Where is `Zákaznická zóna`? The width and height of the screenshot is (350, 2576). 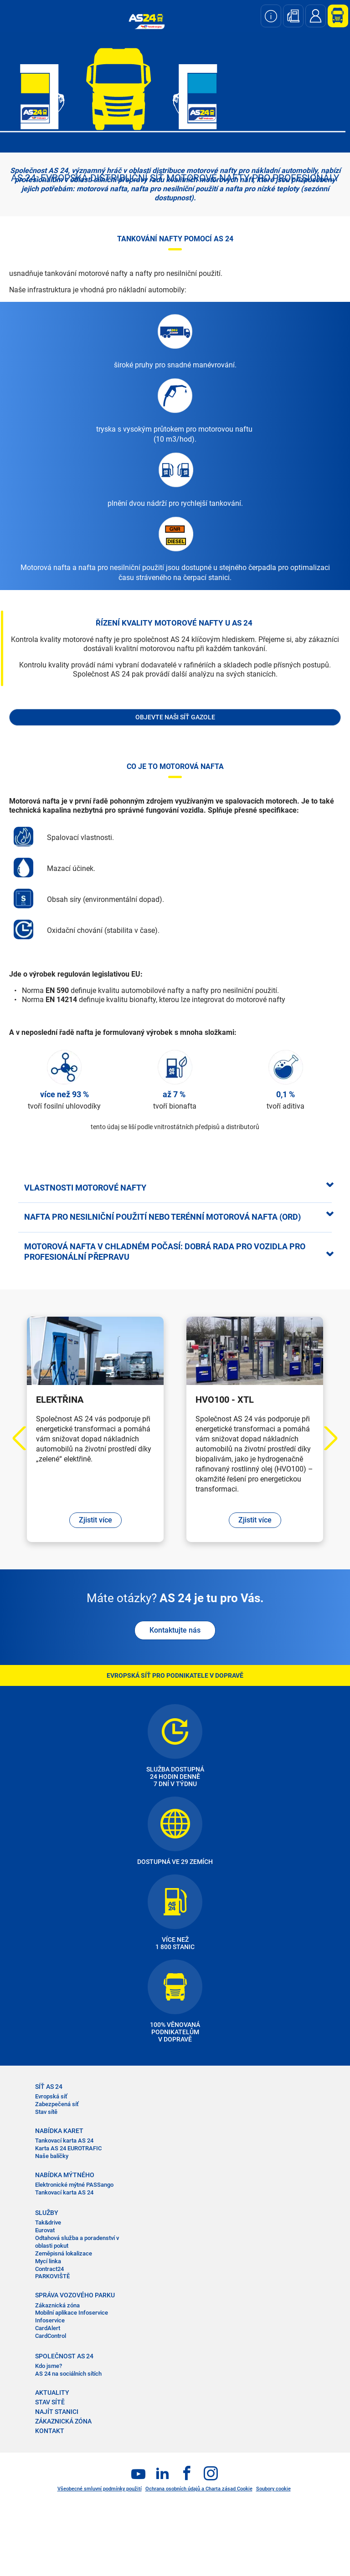 Zákaznická zóna is located at coordinates (57, 2305).